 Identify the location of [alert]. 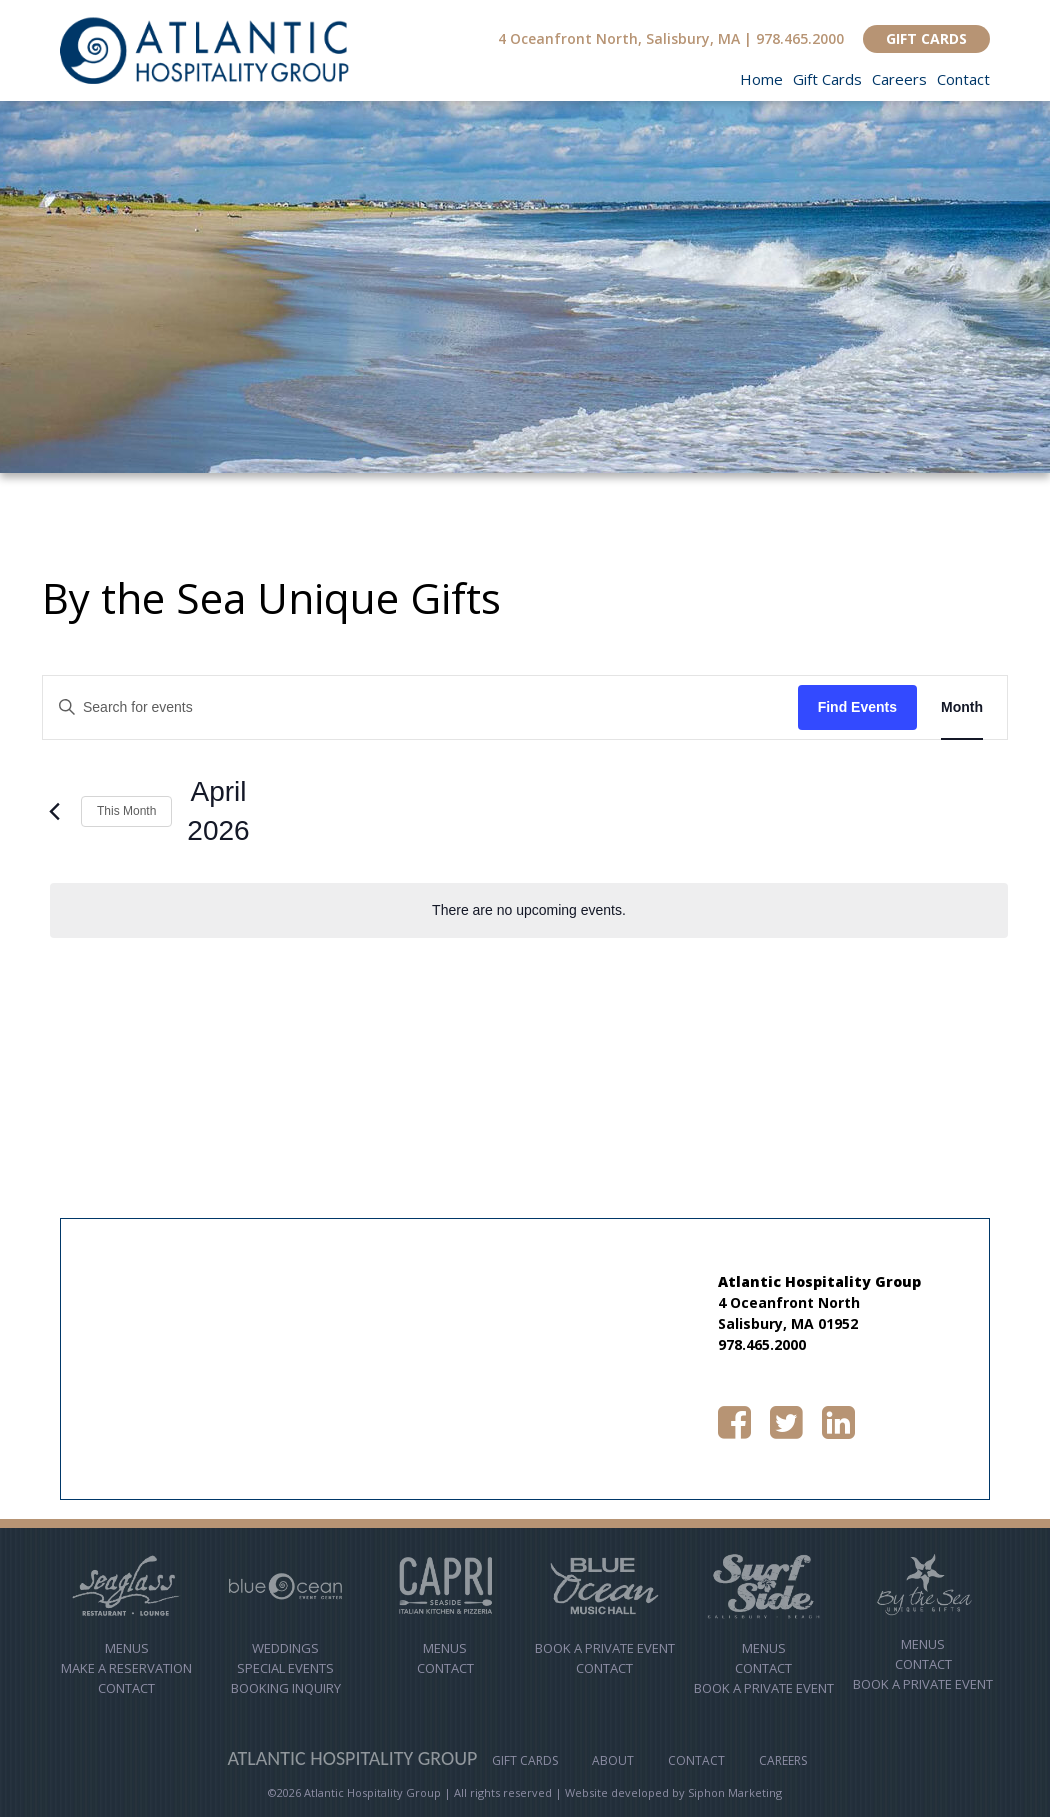
(529, 910).